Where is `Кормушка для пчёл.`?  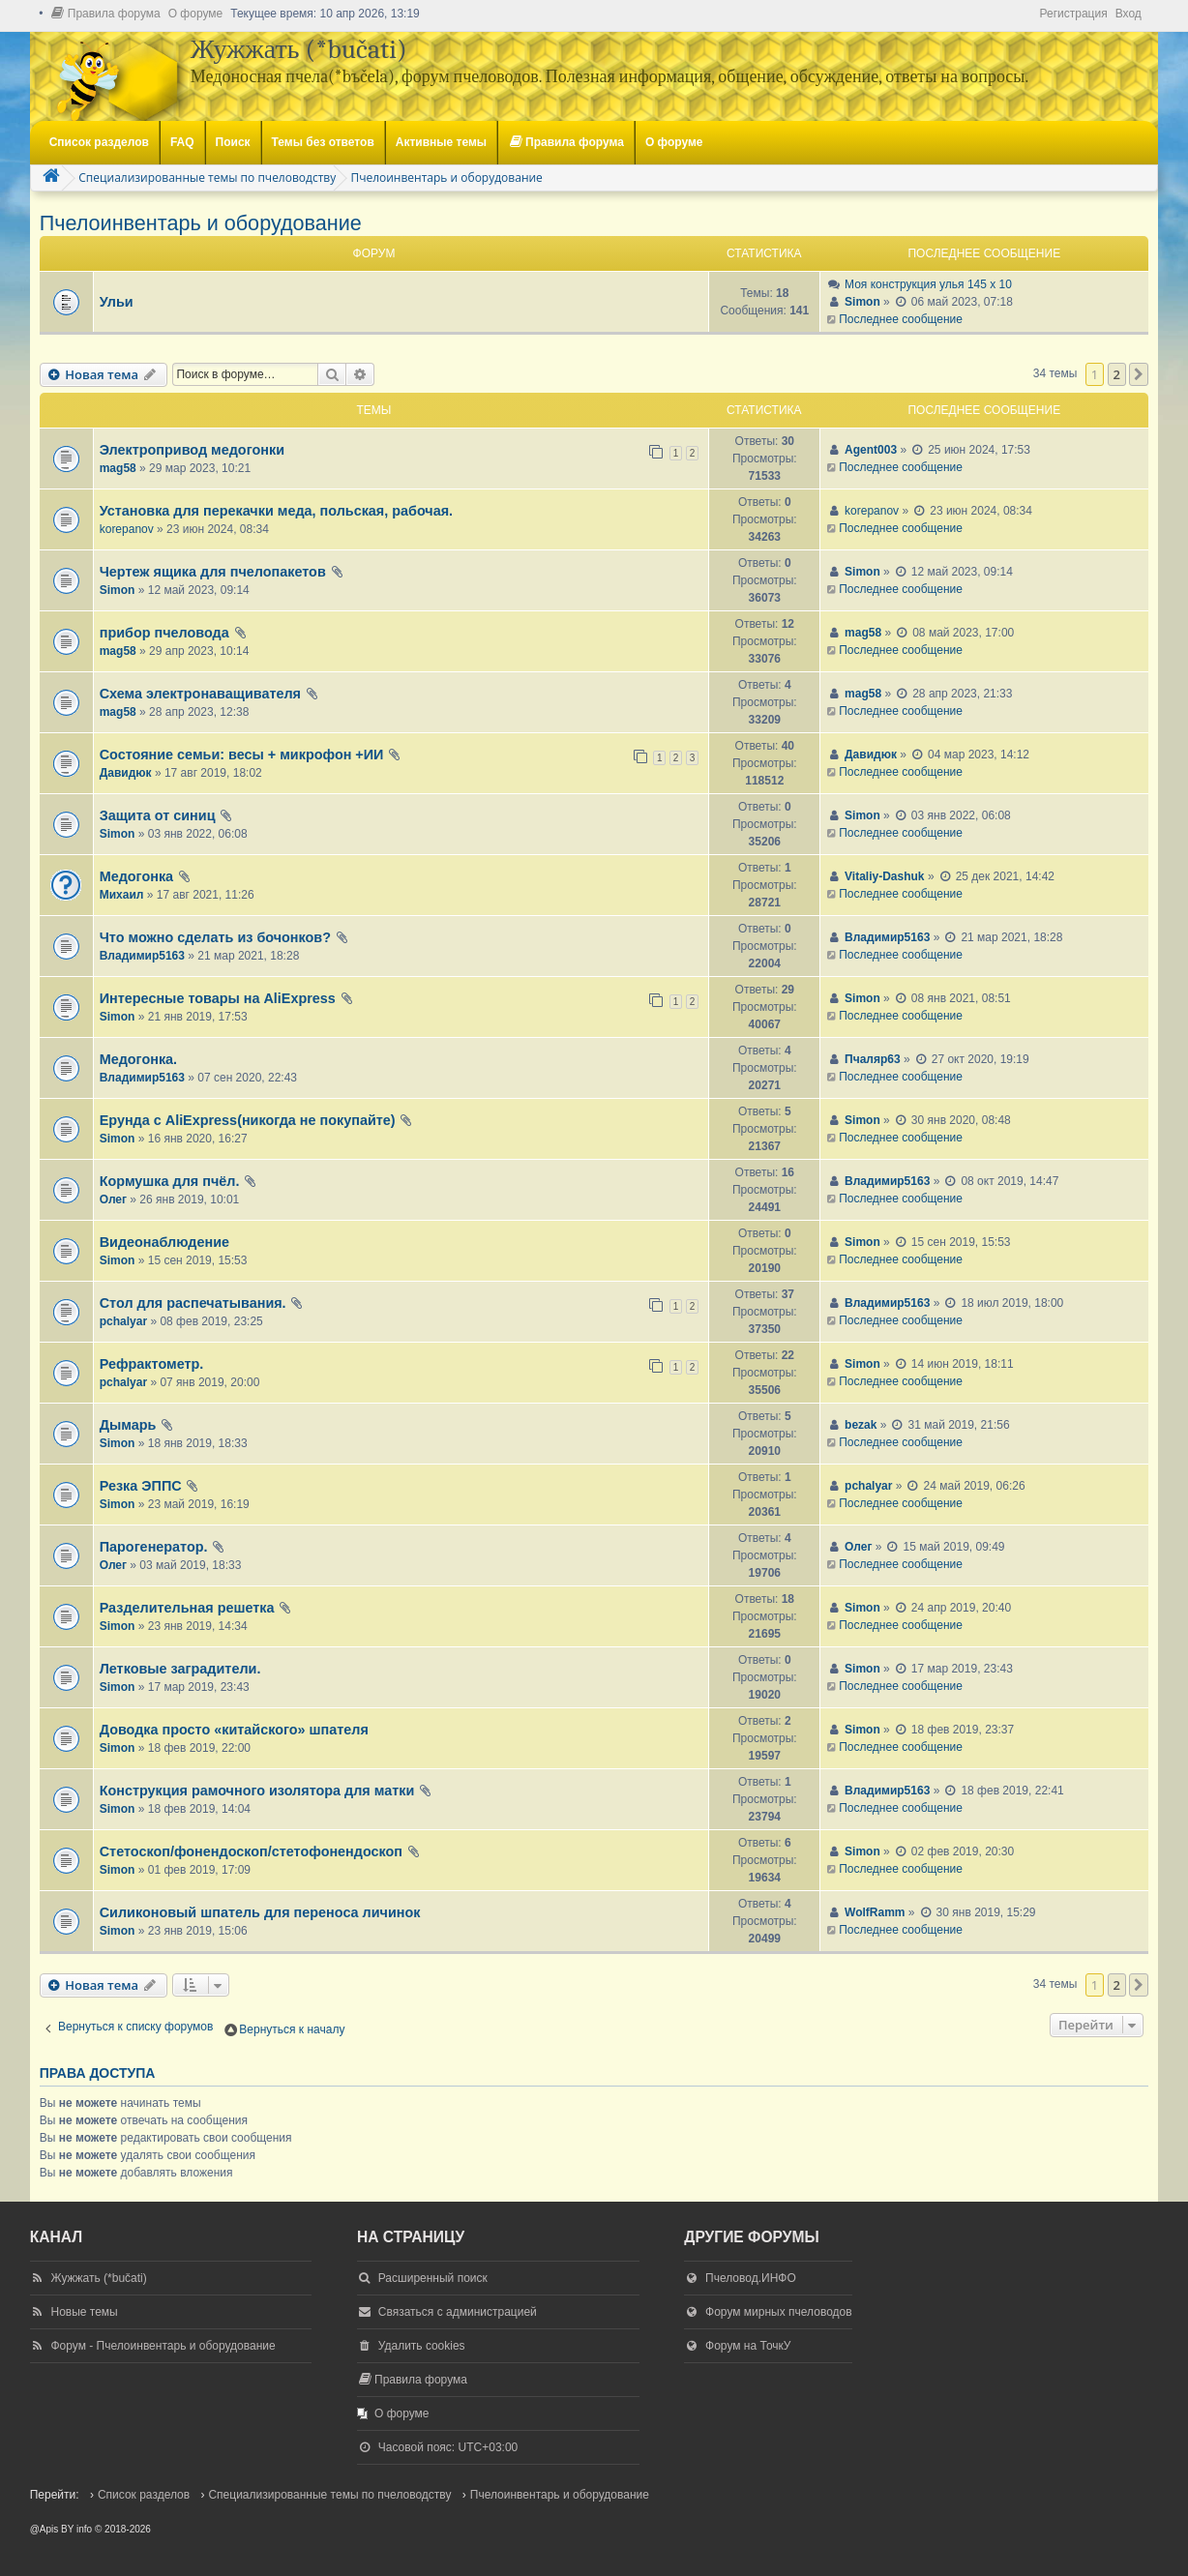
Кормушка для пчёл. is located at coordinates (170, 1181).